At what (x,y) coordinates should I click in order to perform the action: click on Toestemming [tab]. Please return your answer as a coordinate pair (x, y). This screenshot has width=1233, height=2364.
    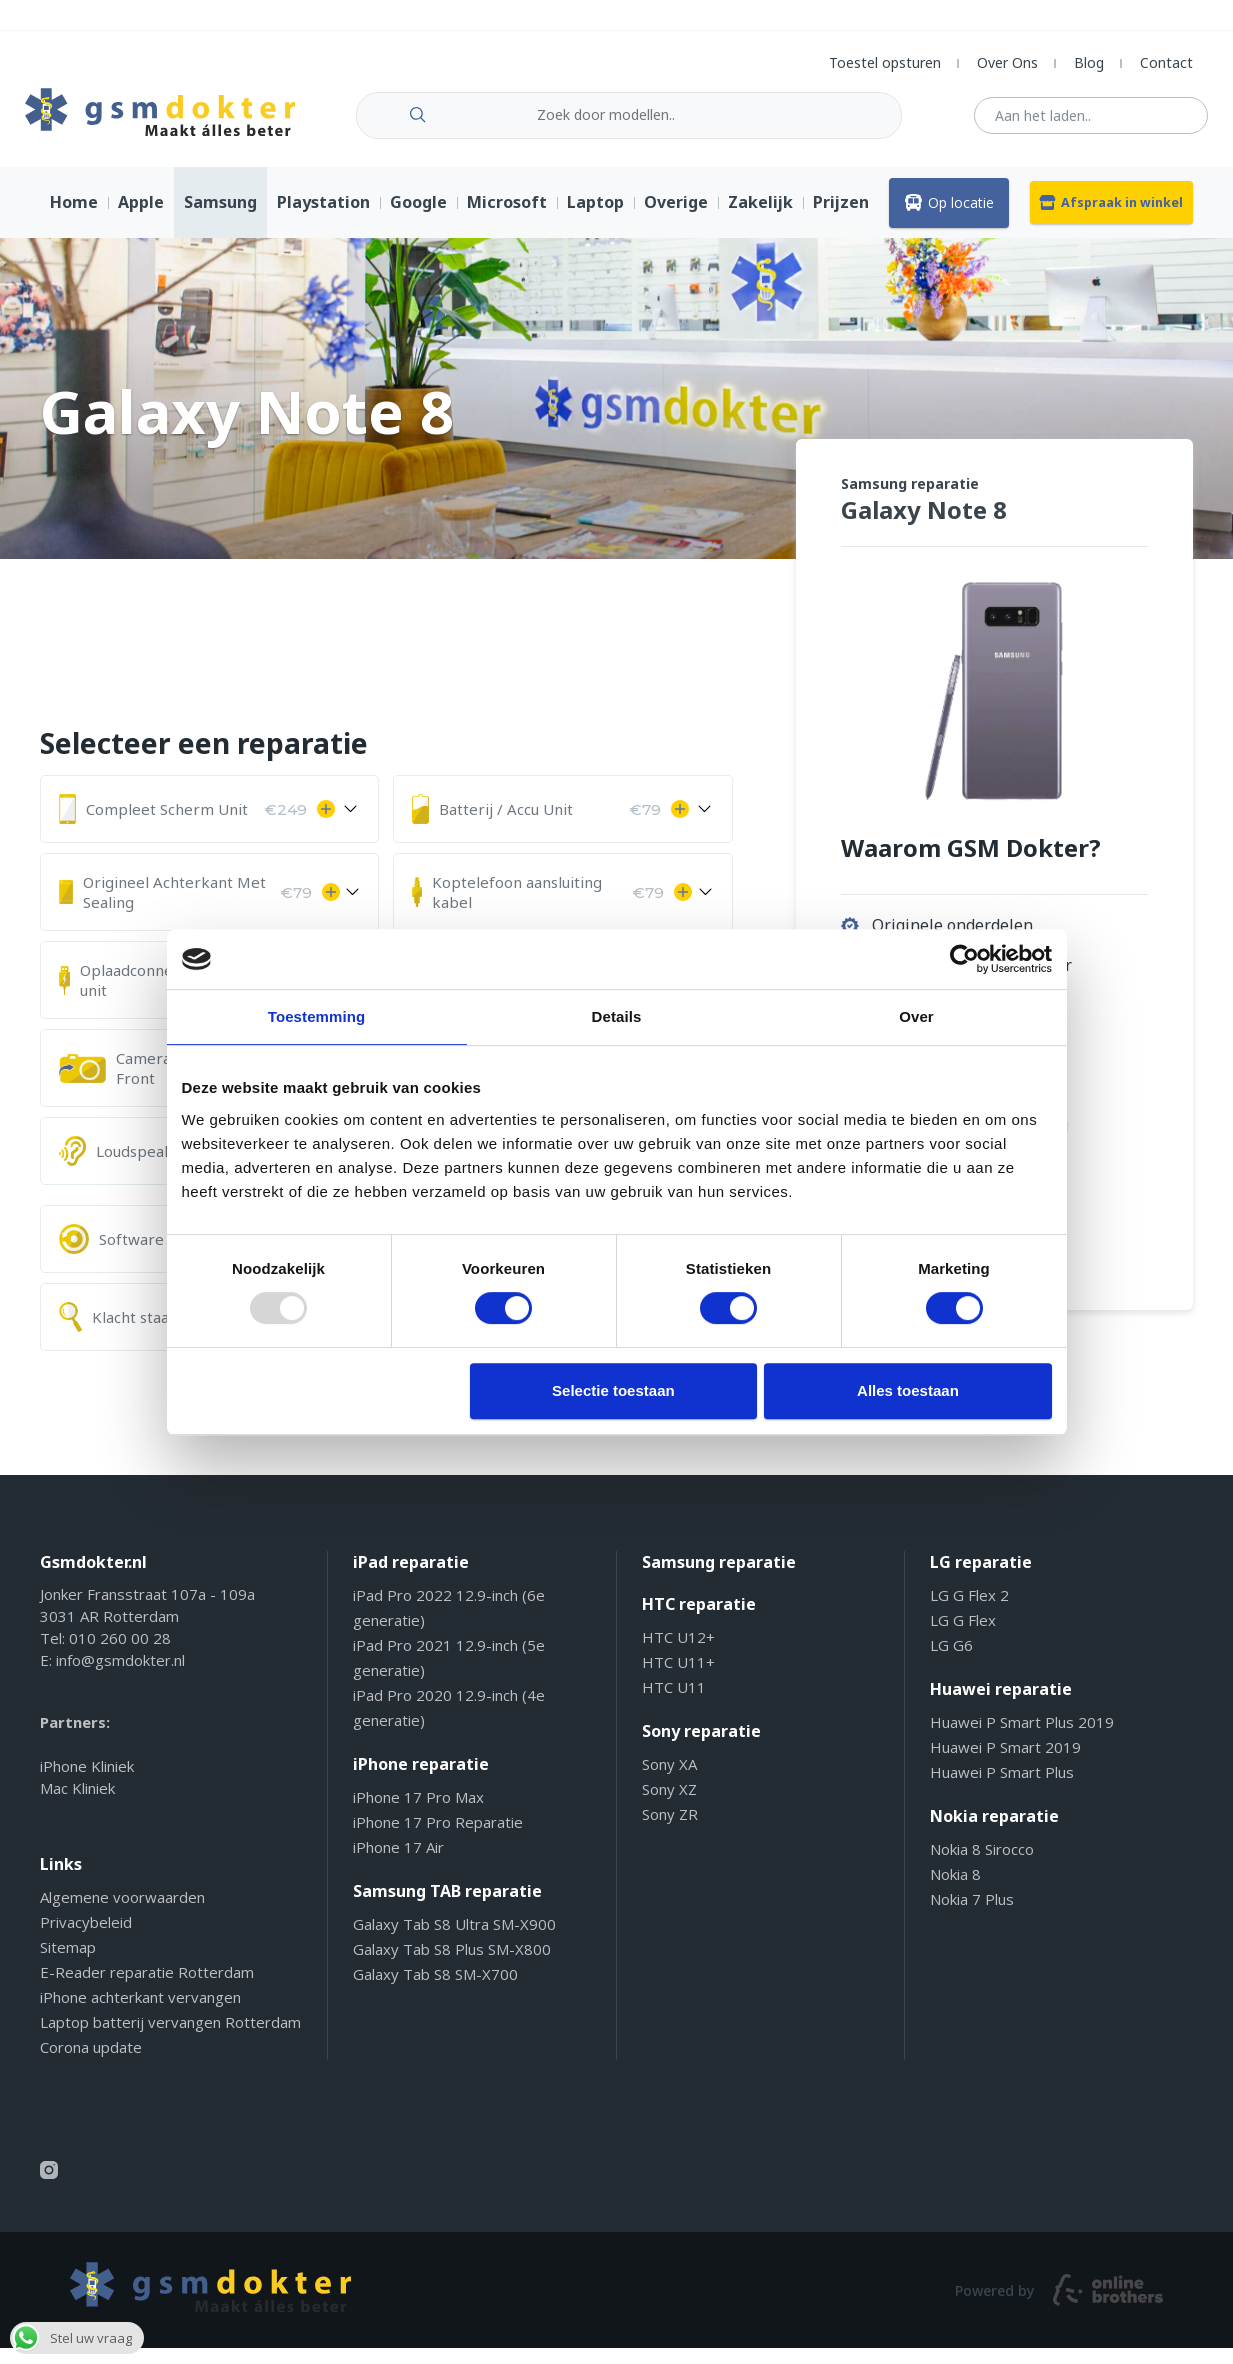
    Looking at the image, I should click on (317, 1016).